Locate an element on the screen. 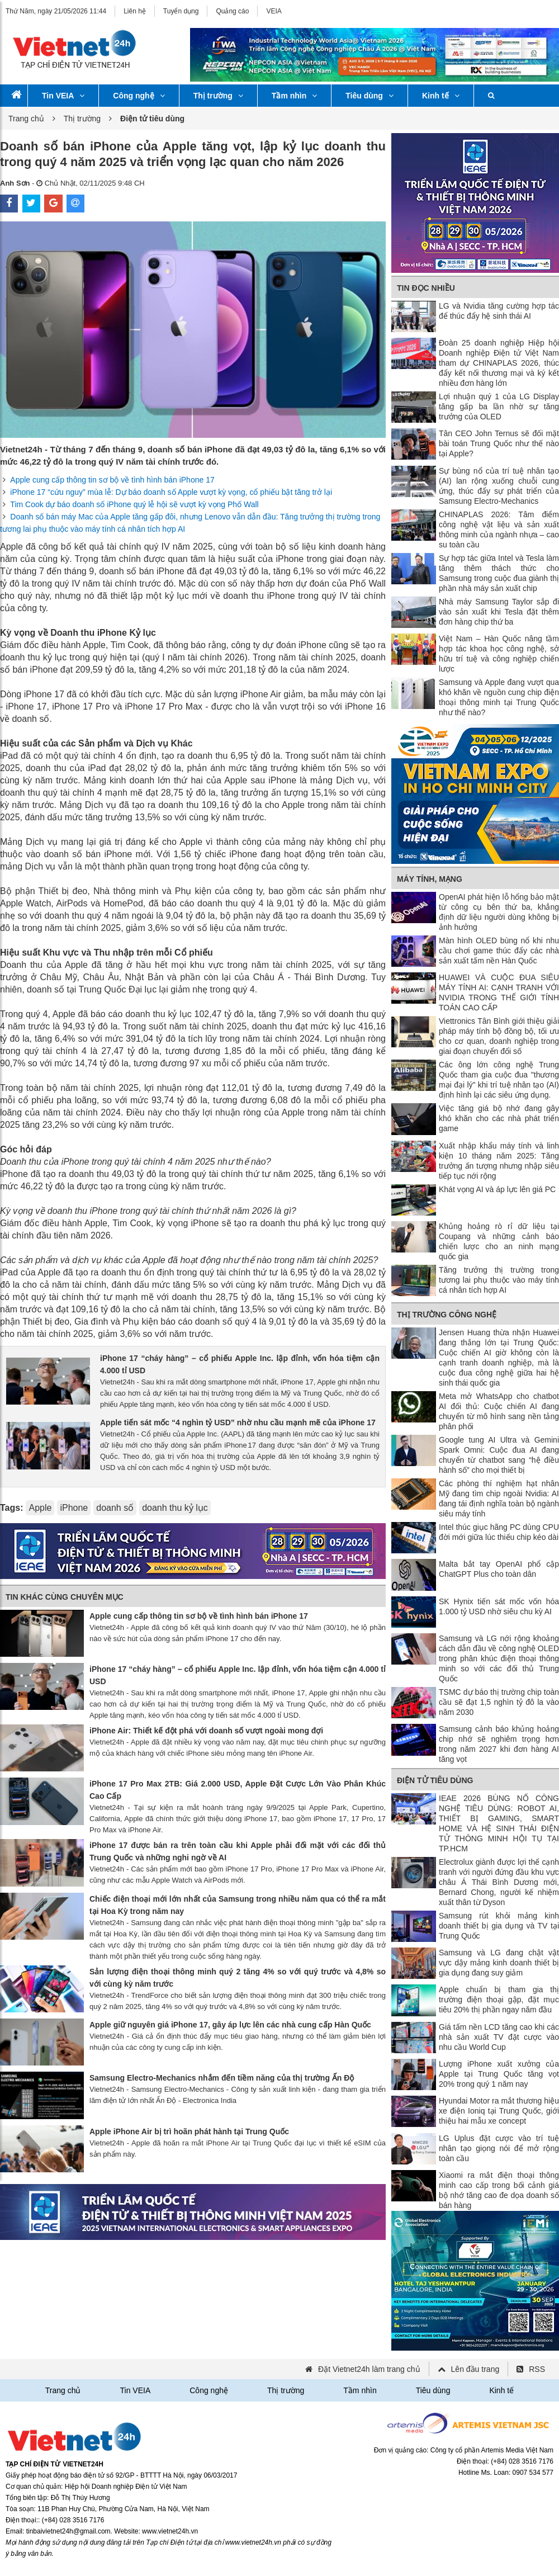  Chiếc điện thoại mới lớn nhất của Samsung trong nhiều năm qua có thể ra mắt tại Hoa Kỳ trong năm nay is located at coordinates (237, 1905).